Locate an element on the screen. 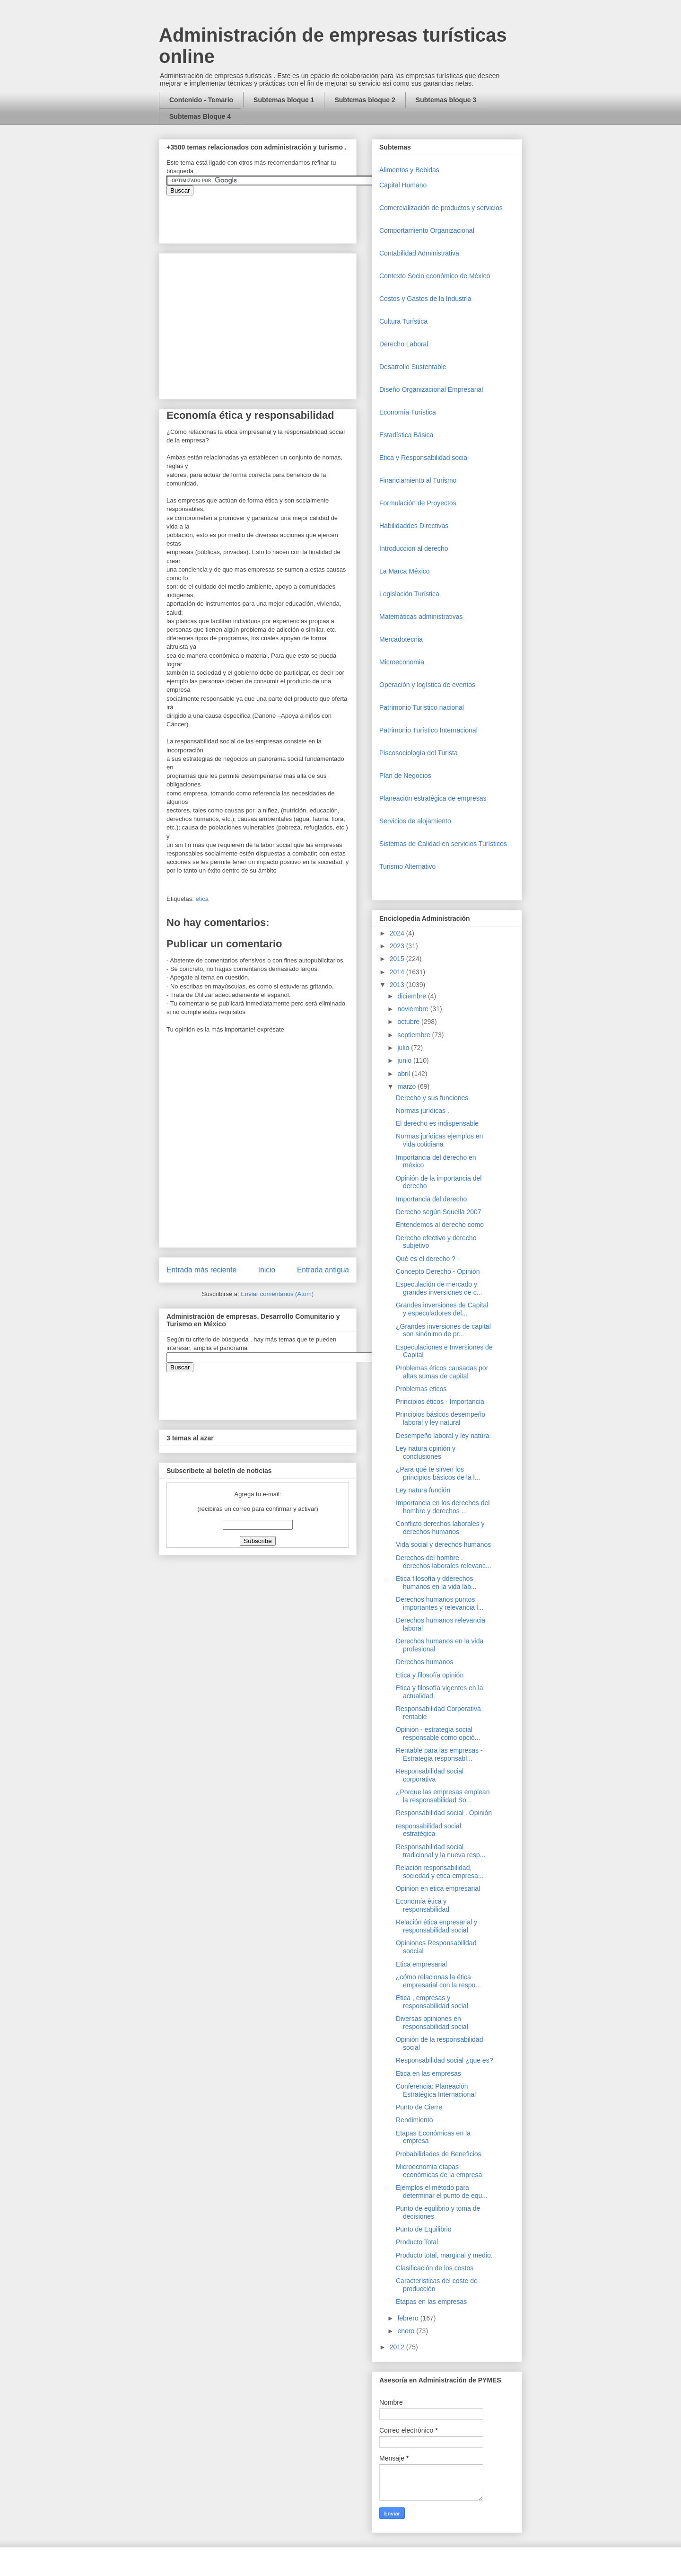  julio is located at coordinates (404, 1047).